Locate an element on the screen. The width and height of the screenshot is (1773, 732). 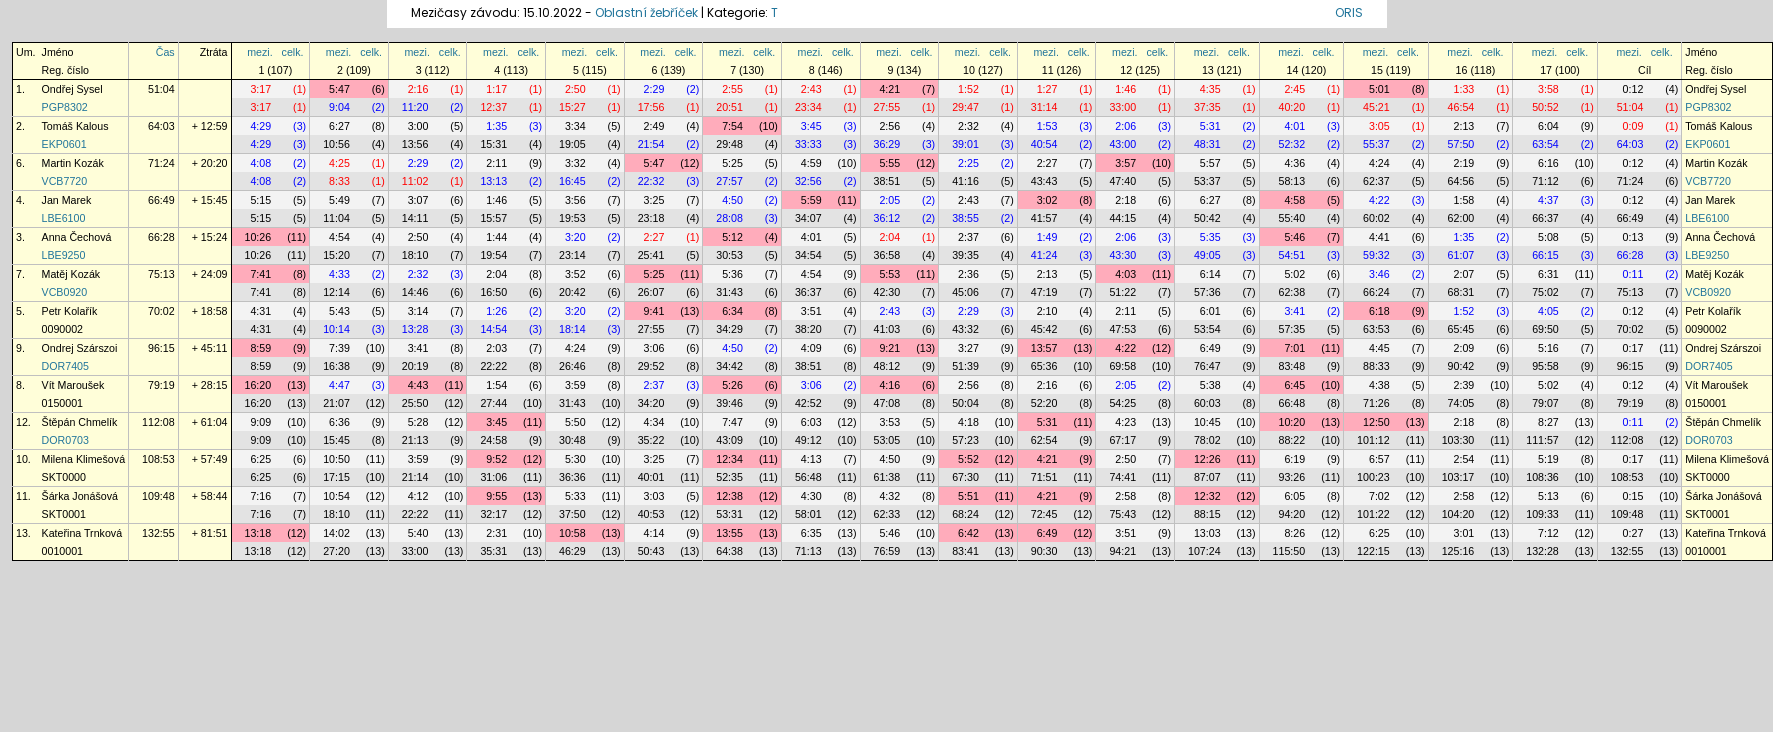
11:04 is located at coordinates (336, 218).